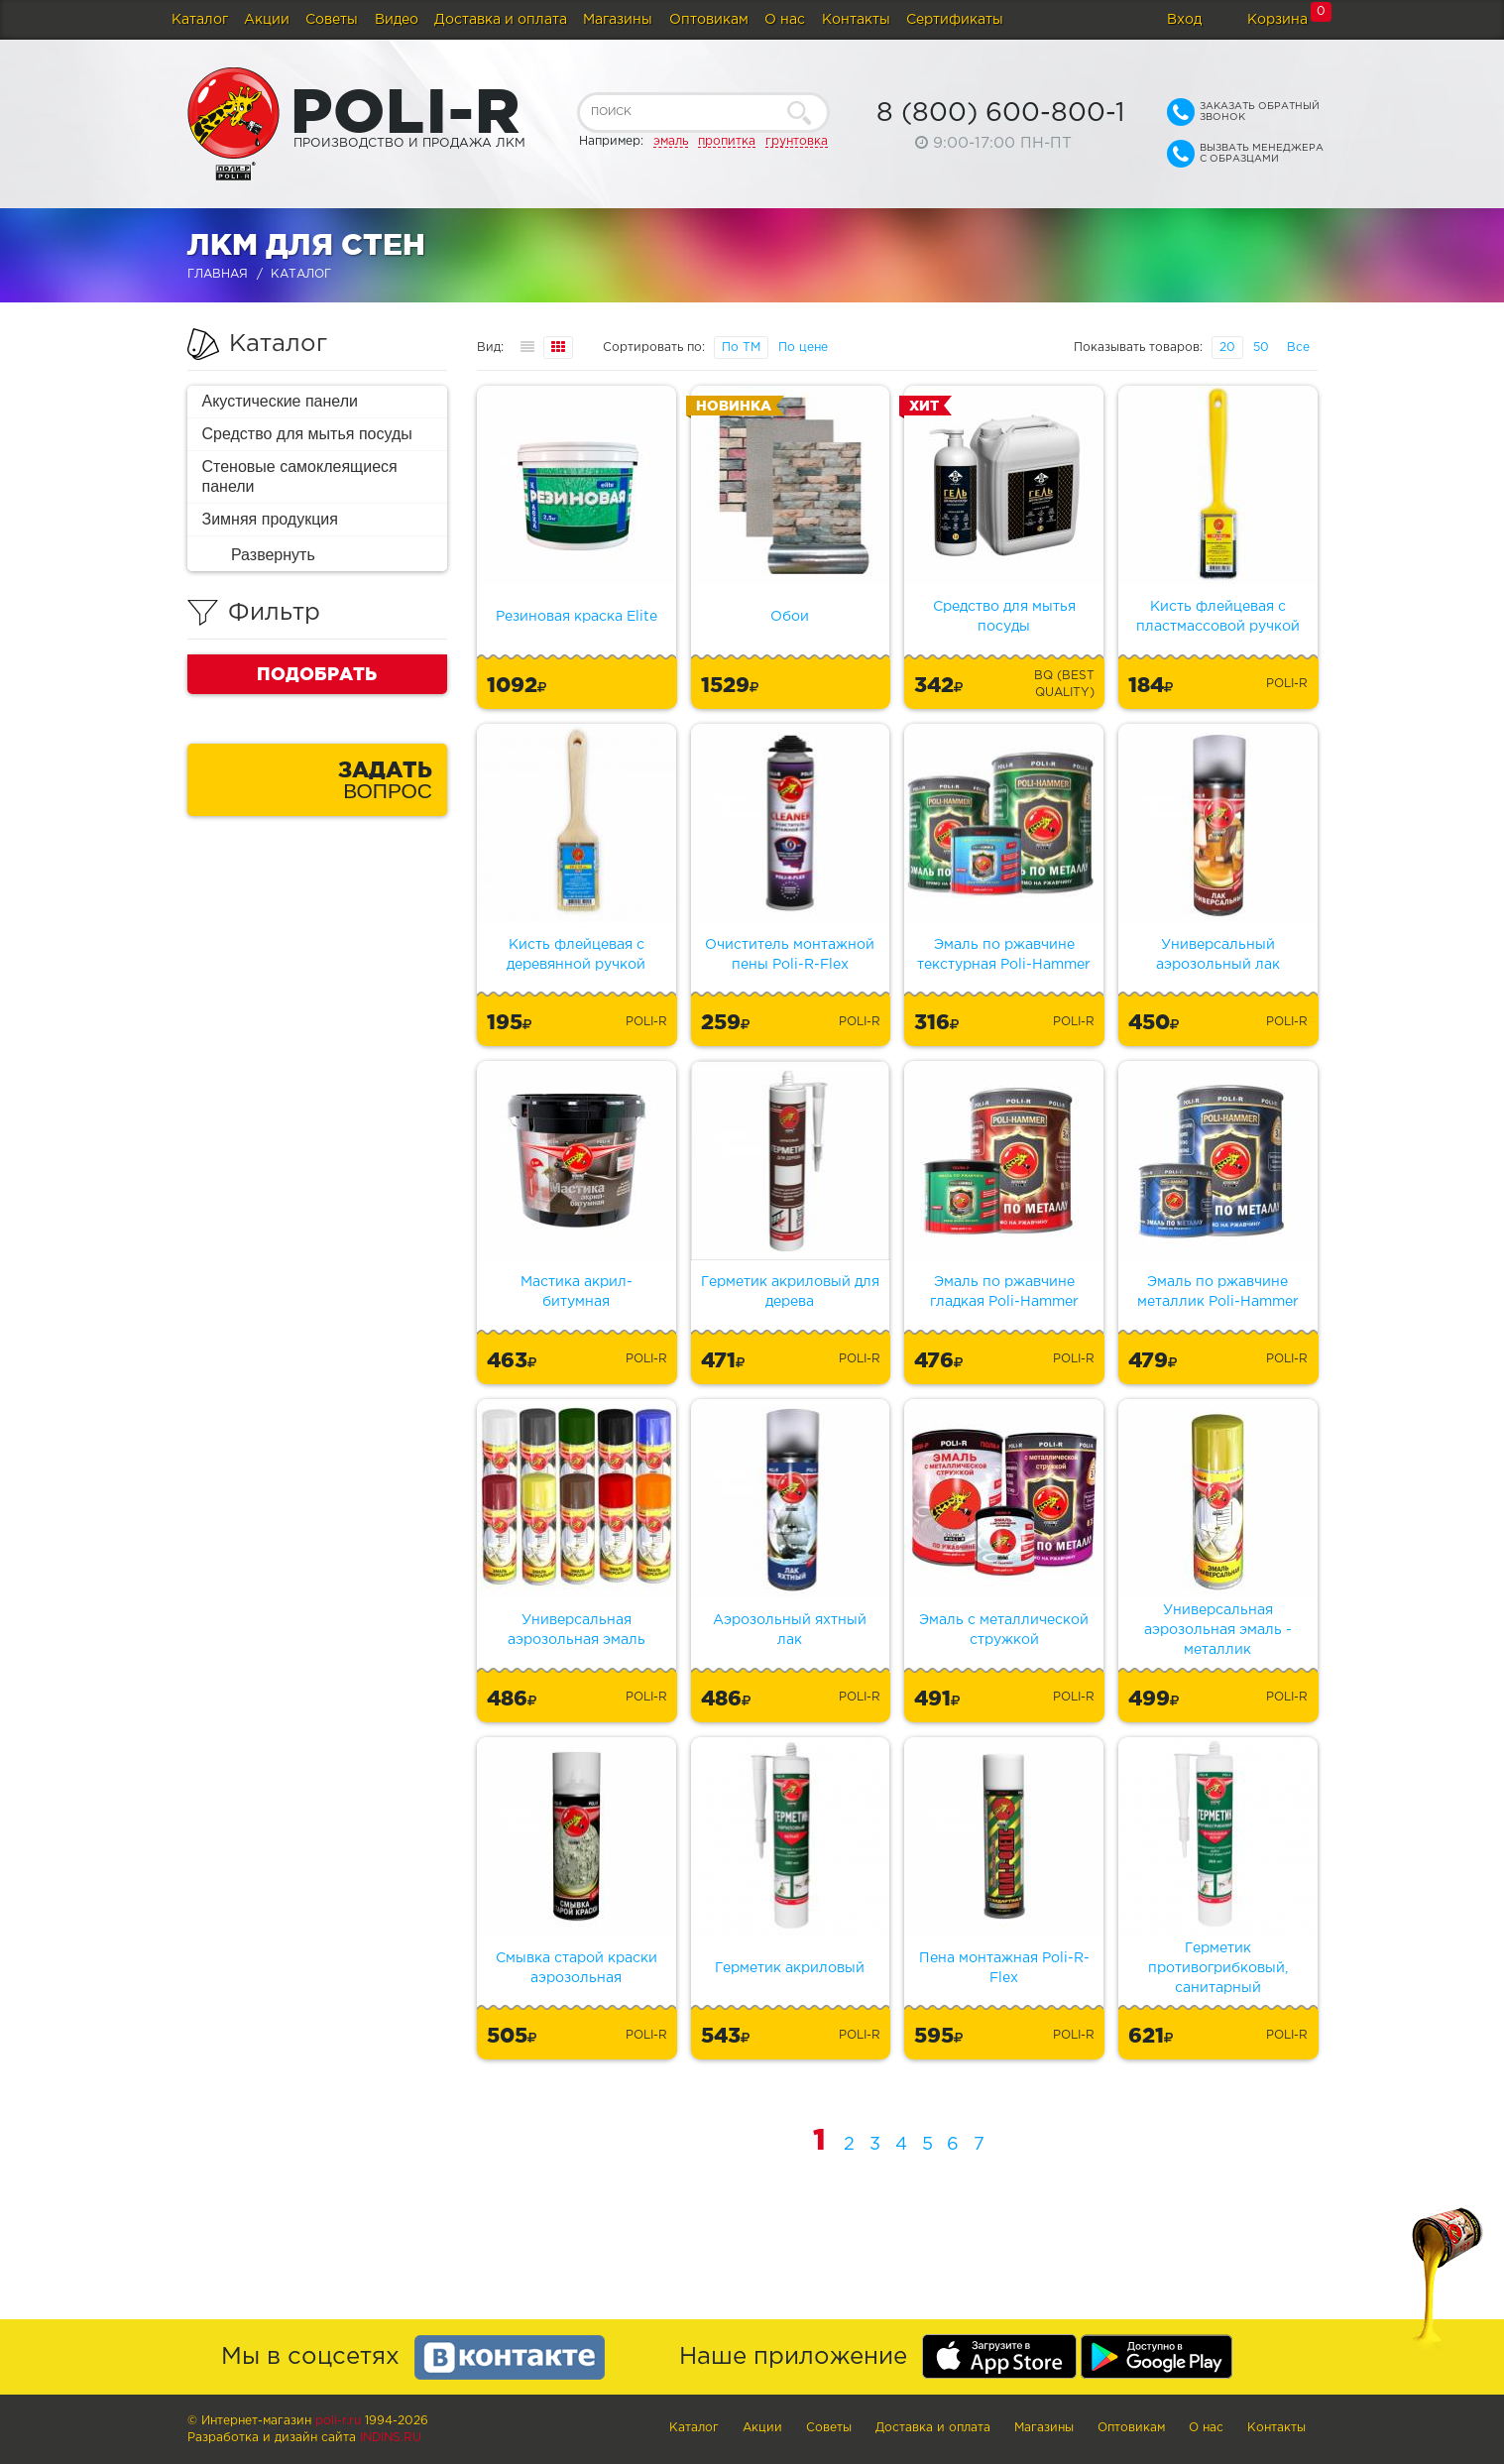  I want to click on Indins.ru, so click(390, 2437).